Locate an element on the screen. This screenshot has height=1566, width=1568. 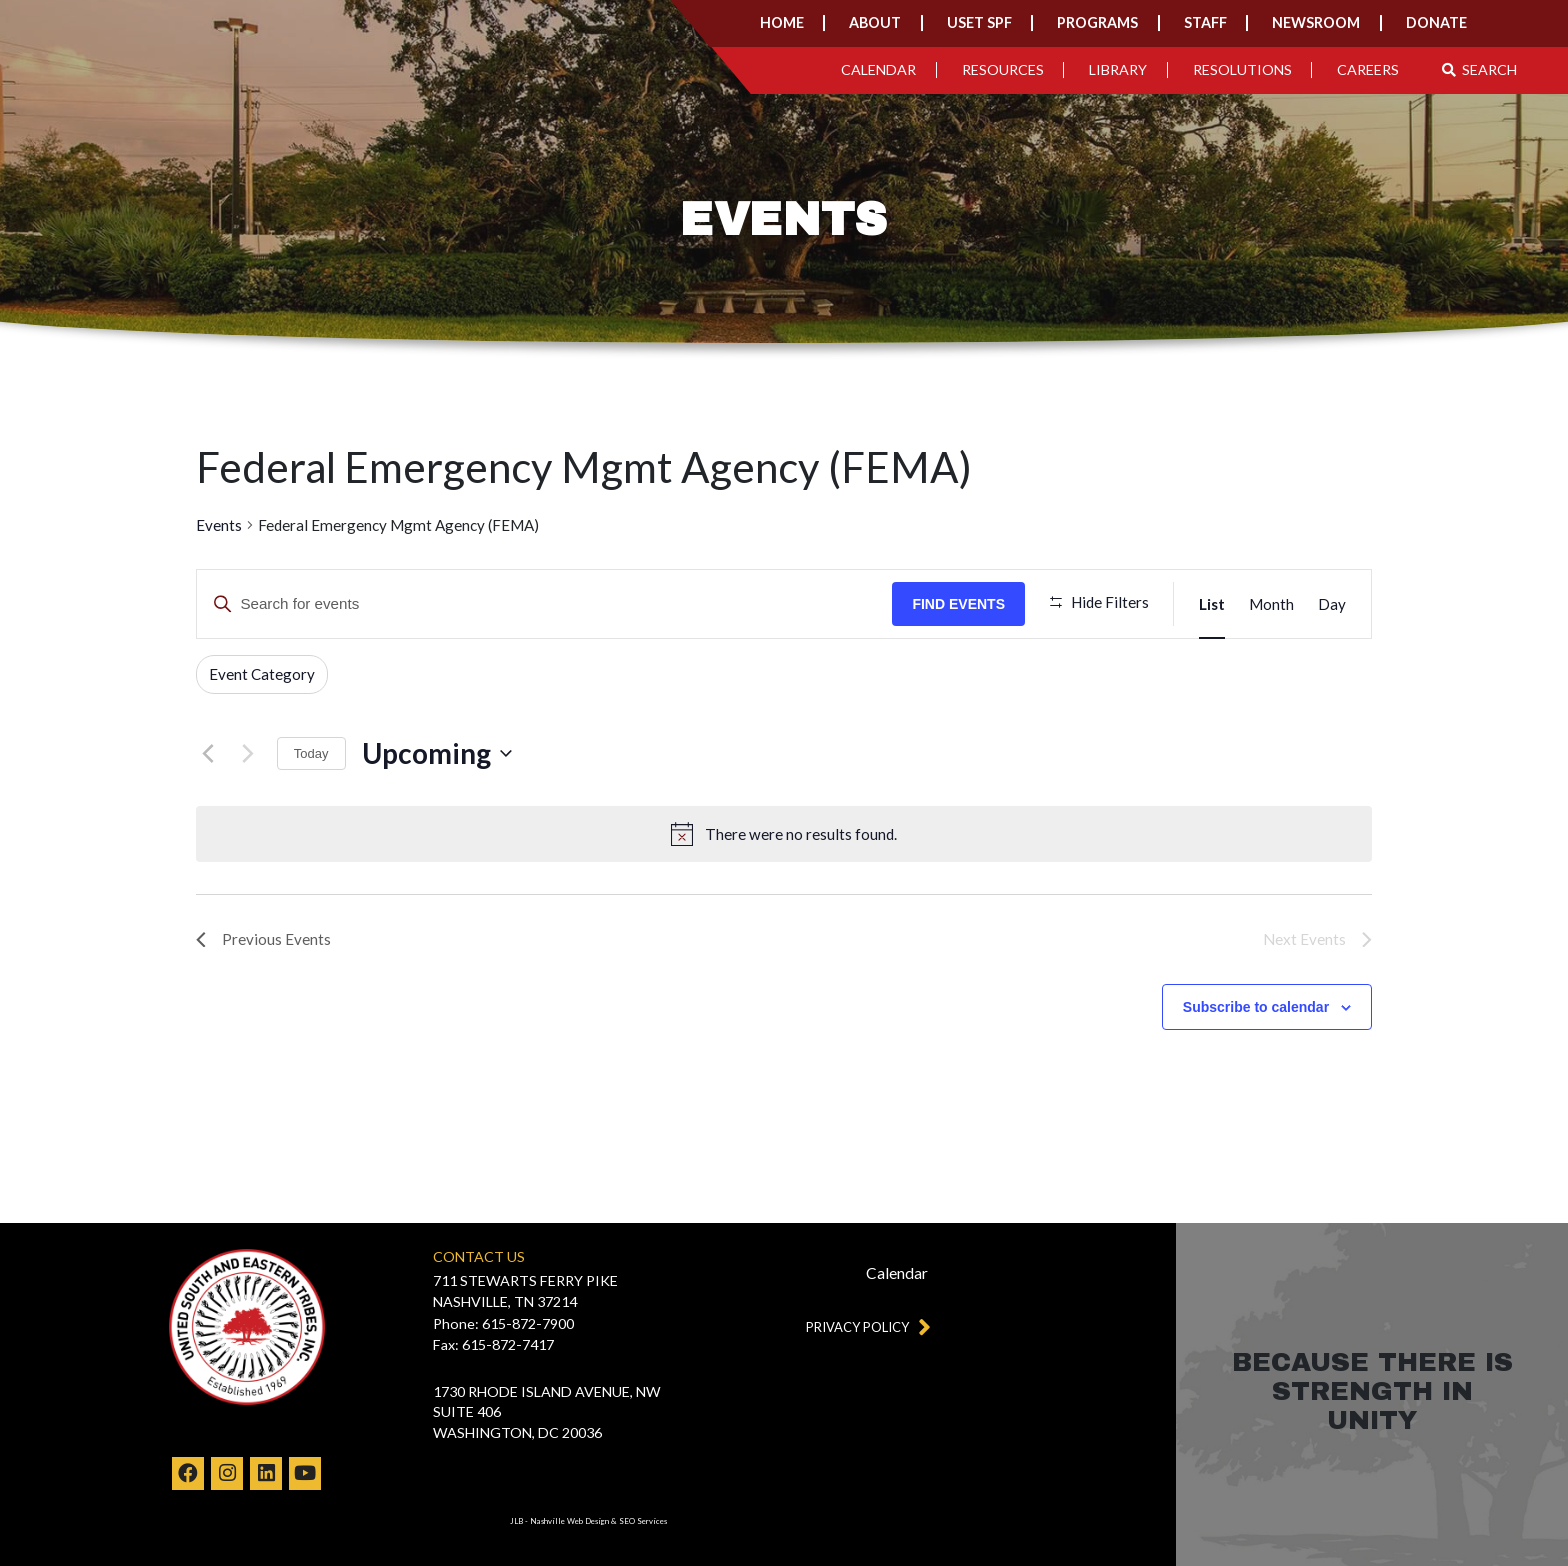
[Click to toggle datepicker] is located at coordinates (437, 754).